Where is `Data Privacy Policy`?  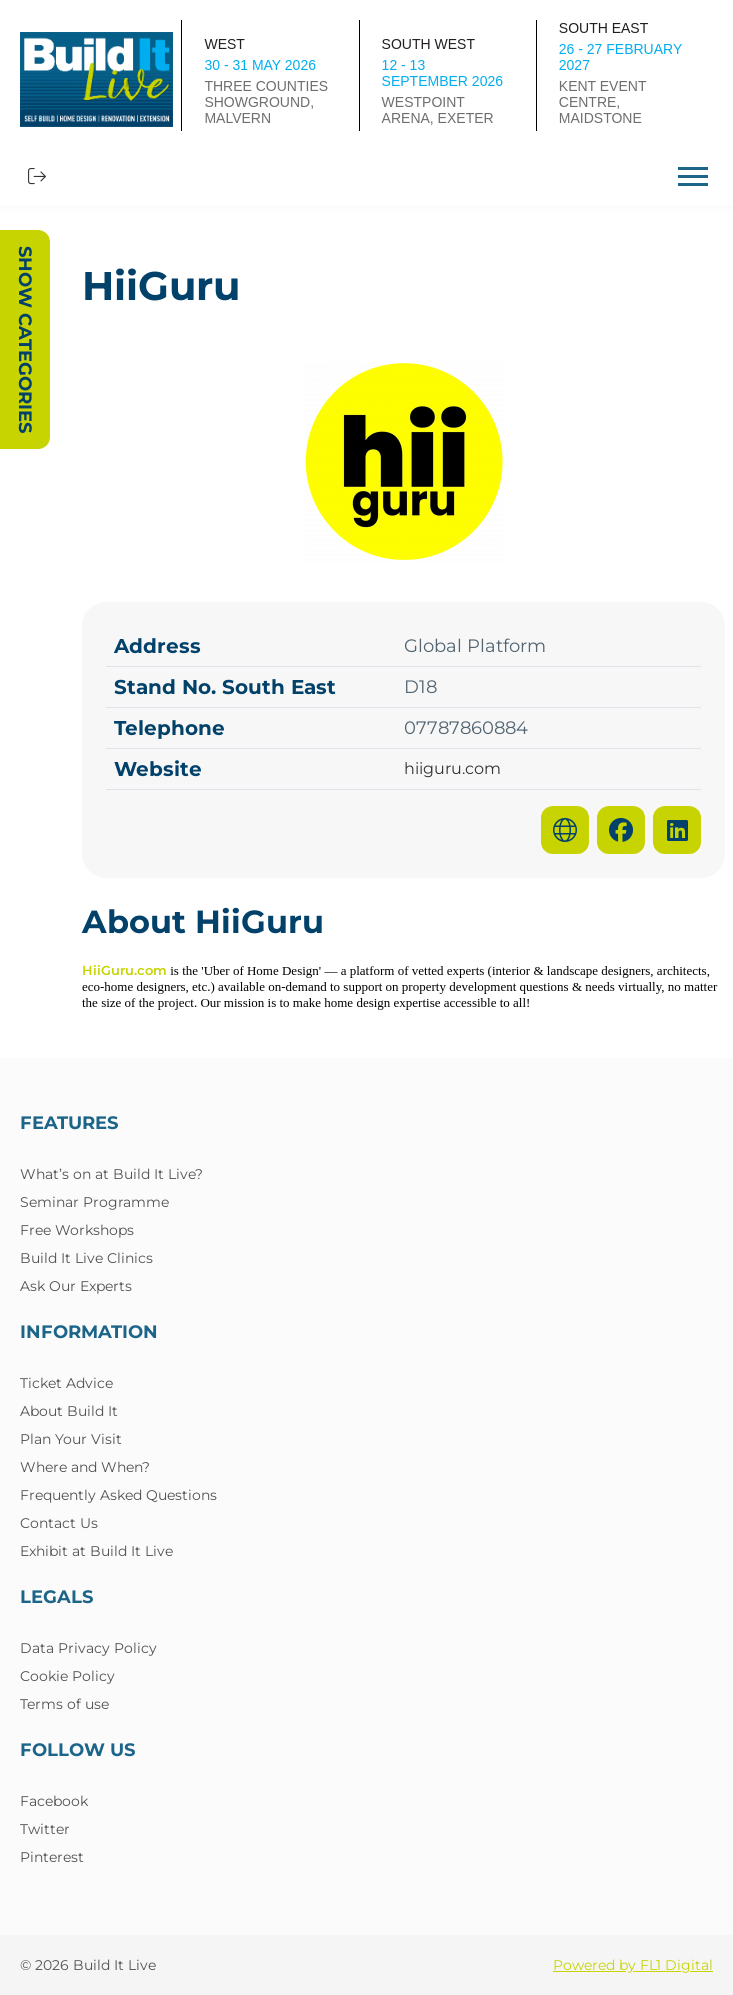 Data Privacy Policy is located at coordinates (88, 1648).